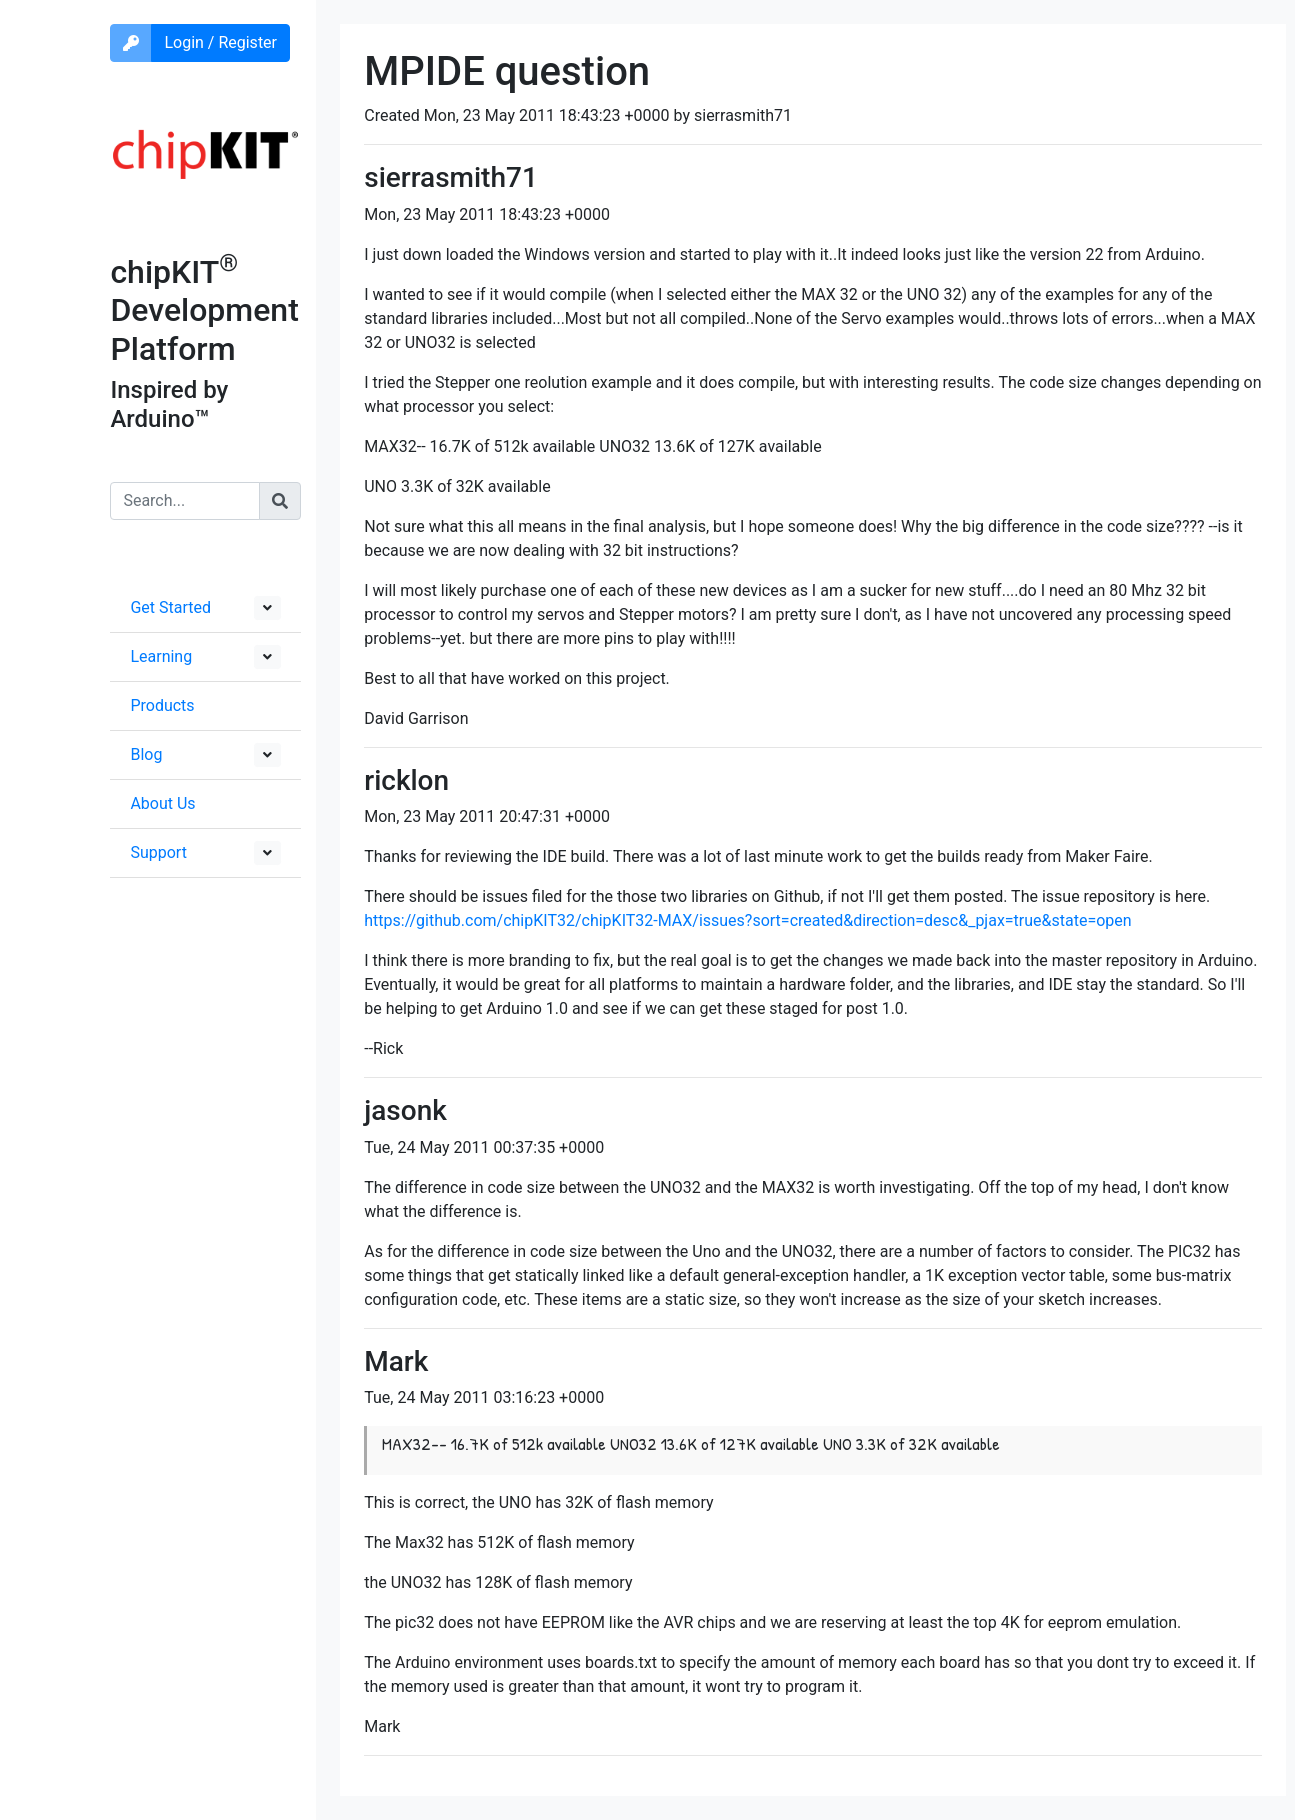 Image resolution: width=1295 pixels, height=1820 pixels. Describe the element at coordinates (747, 920) in the screenshot. I see `https://github.com/chipKIT32/chipKIT32-MAX/issues?sort=created&direction=desc&_pjax=true&state=open` at that location.